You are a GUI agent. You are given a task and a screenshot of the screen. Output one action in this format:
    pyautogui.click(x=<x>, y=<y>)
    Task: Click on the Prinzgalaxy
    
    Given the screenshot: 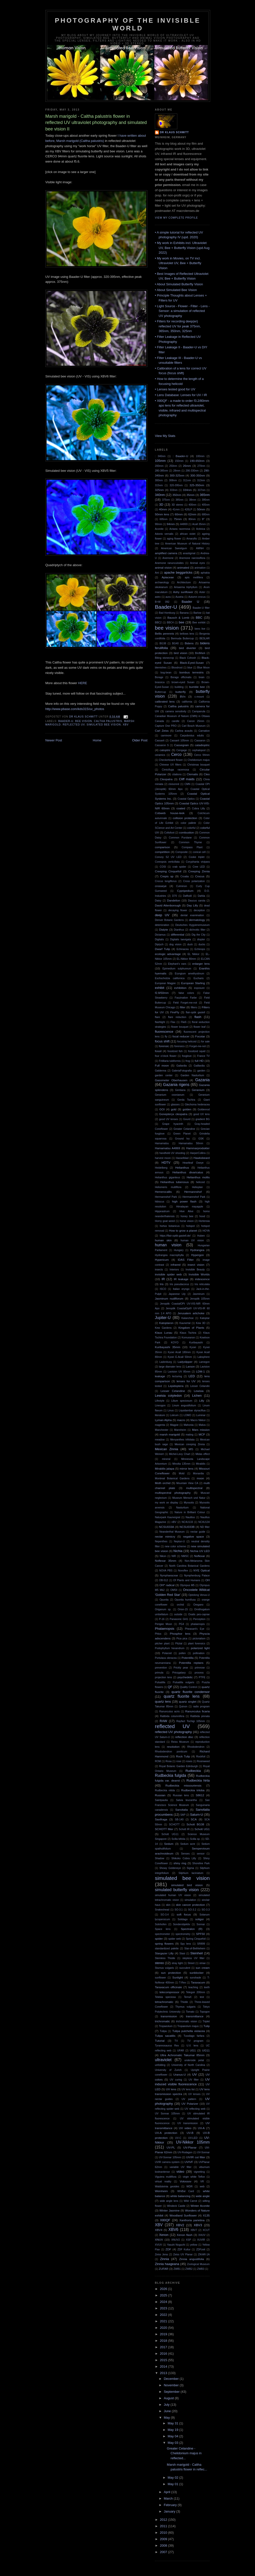 What is the action you would take?
    pyautogui.click(x=179, y=1672)
    